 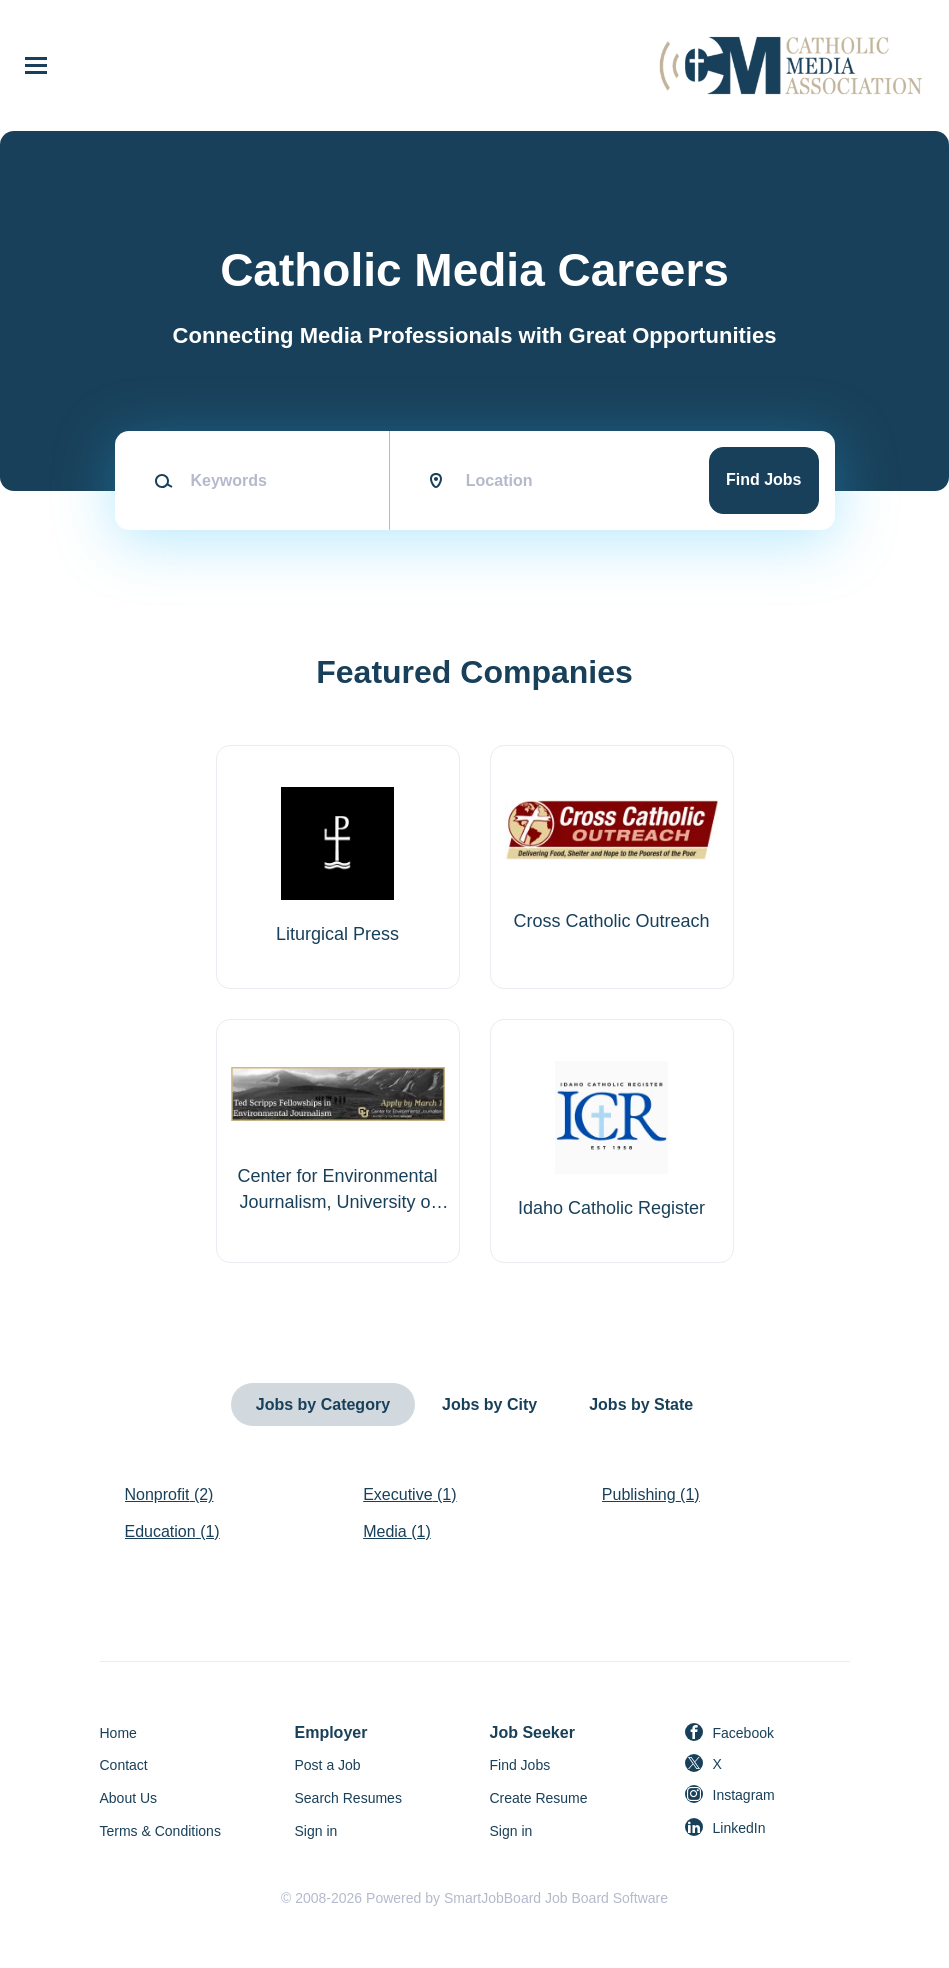 I want to click on Jobs by Category [tab], so click(x=323, y=1404).